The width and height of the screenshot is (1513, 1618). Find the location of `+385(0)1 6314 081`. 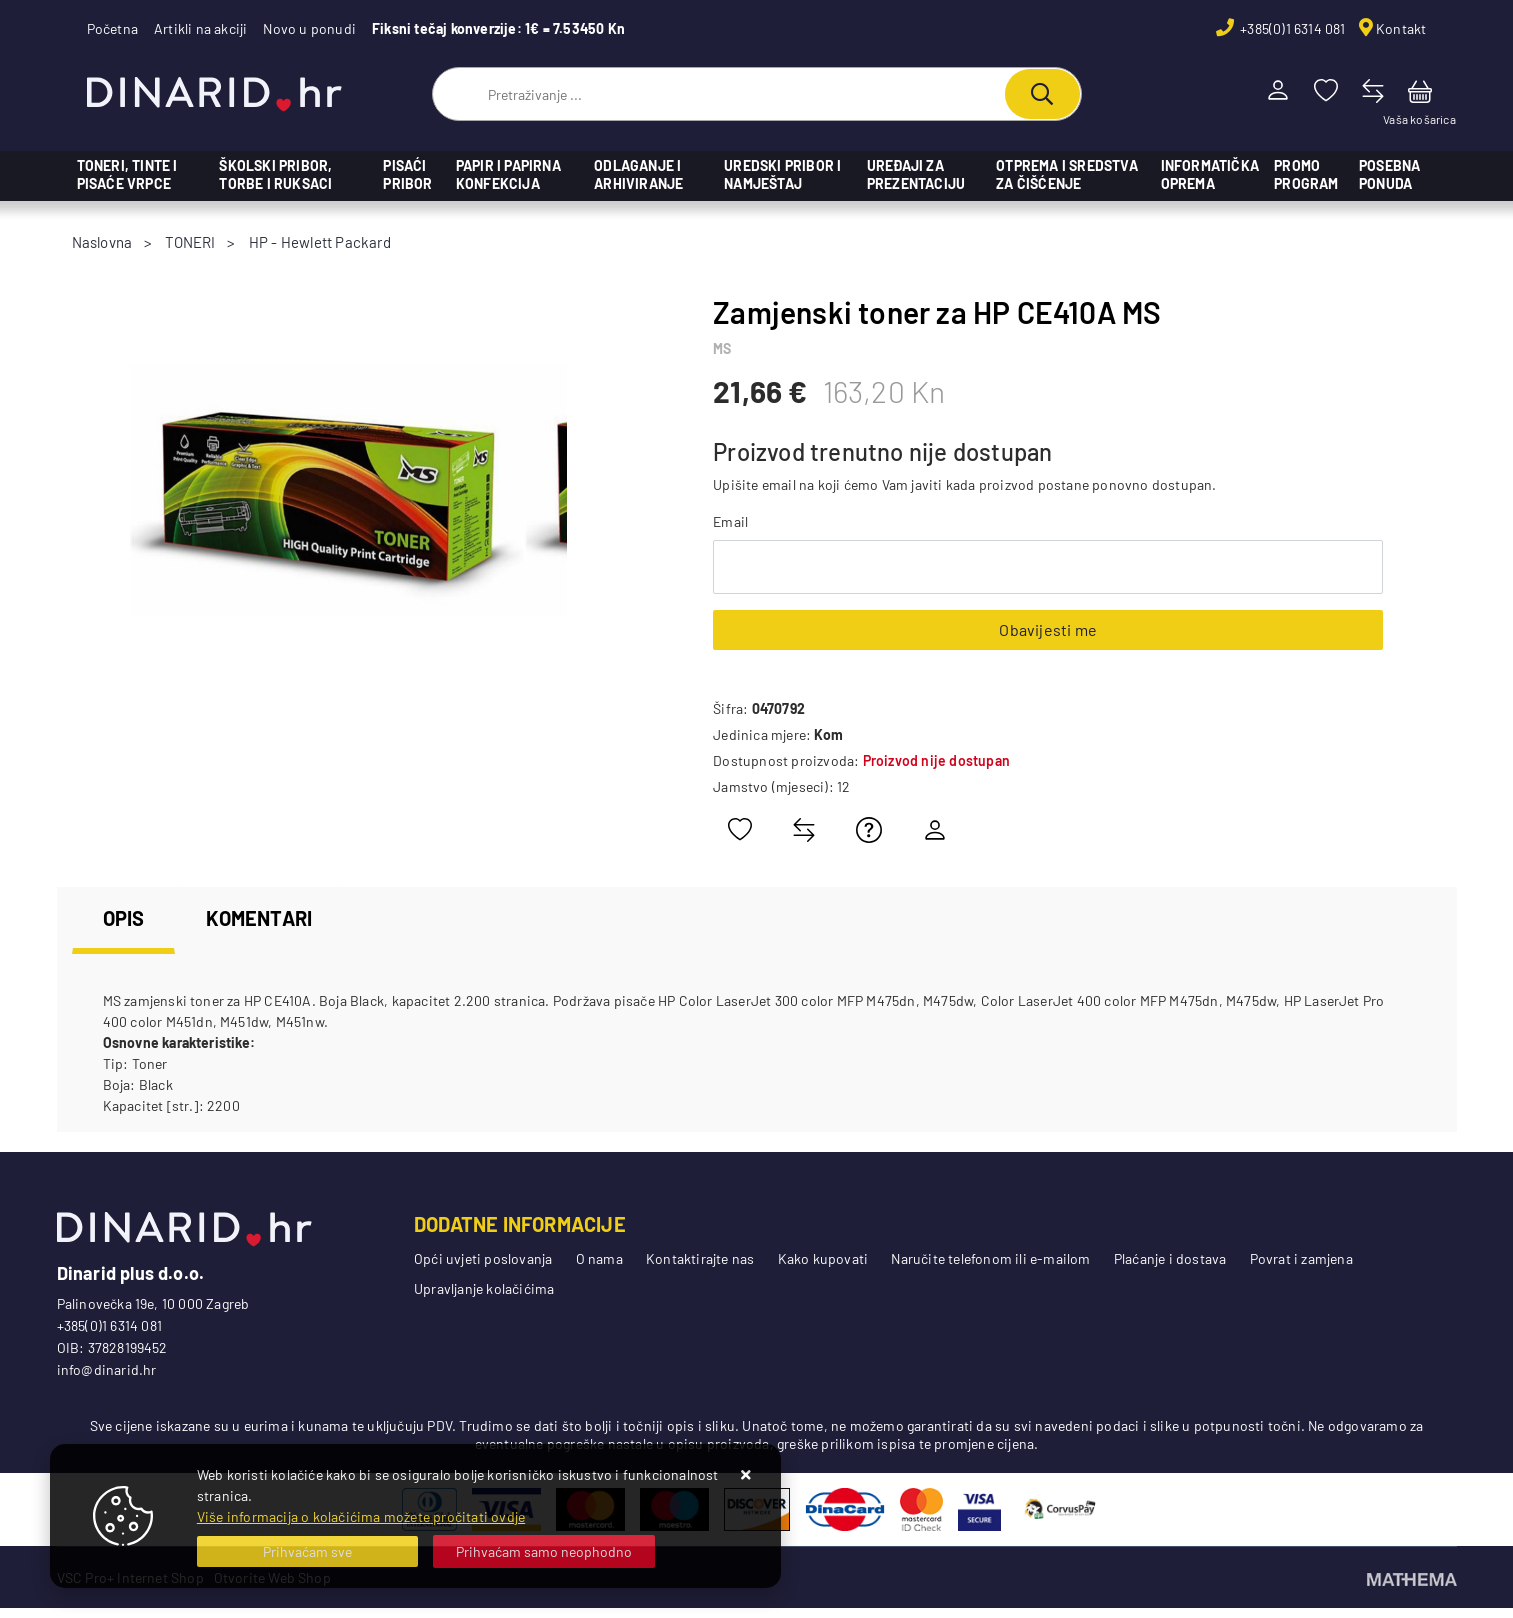

+385(0)1 6314 081 is located at coordinates (1291, 28).